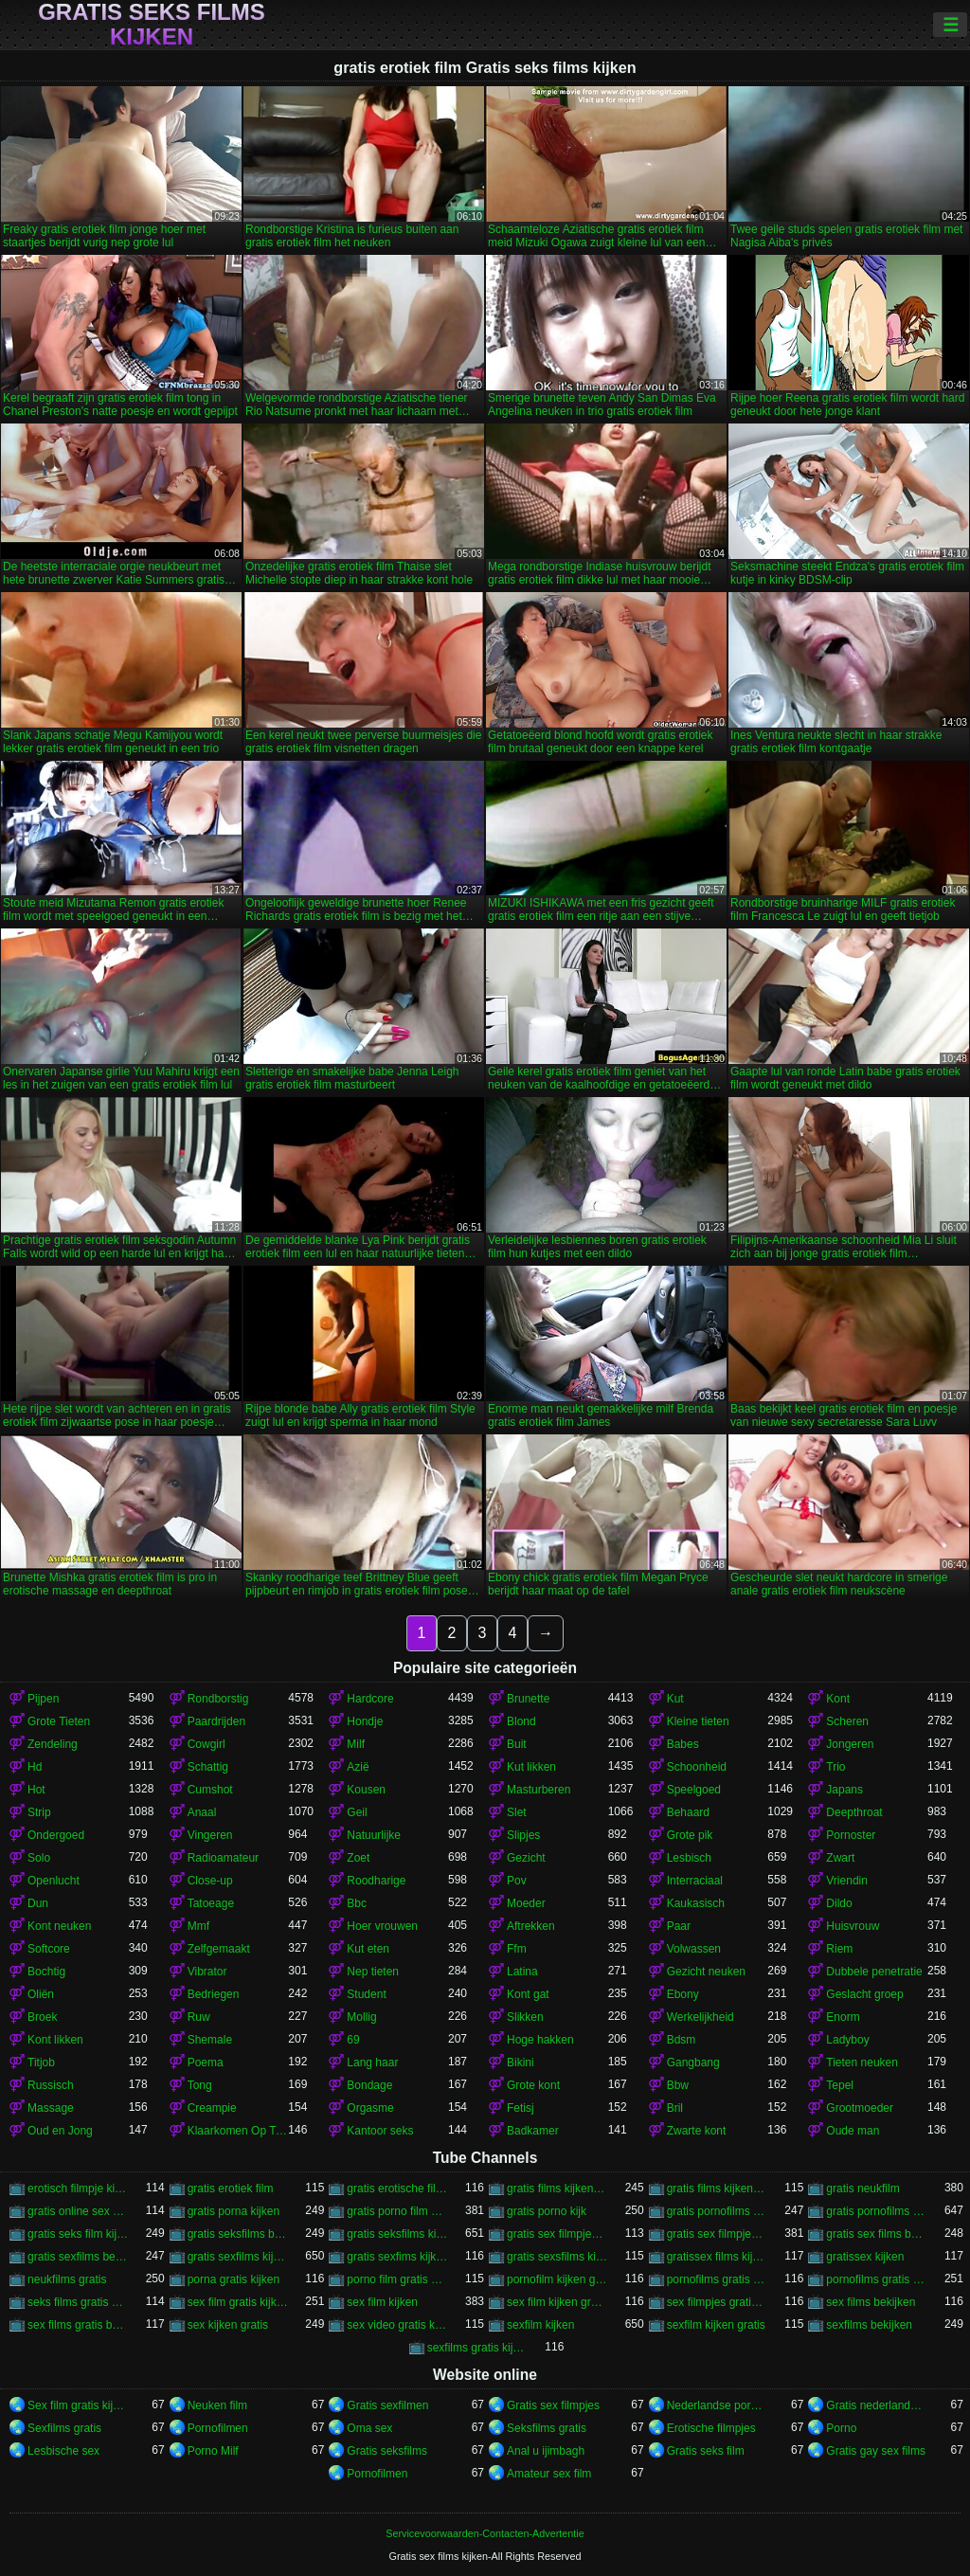 The width and height of the screenshot is (970, 2576). I want to click on Volwassen, so click(694, 1948).